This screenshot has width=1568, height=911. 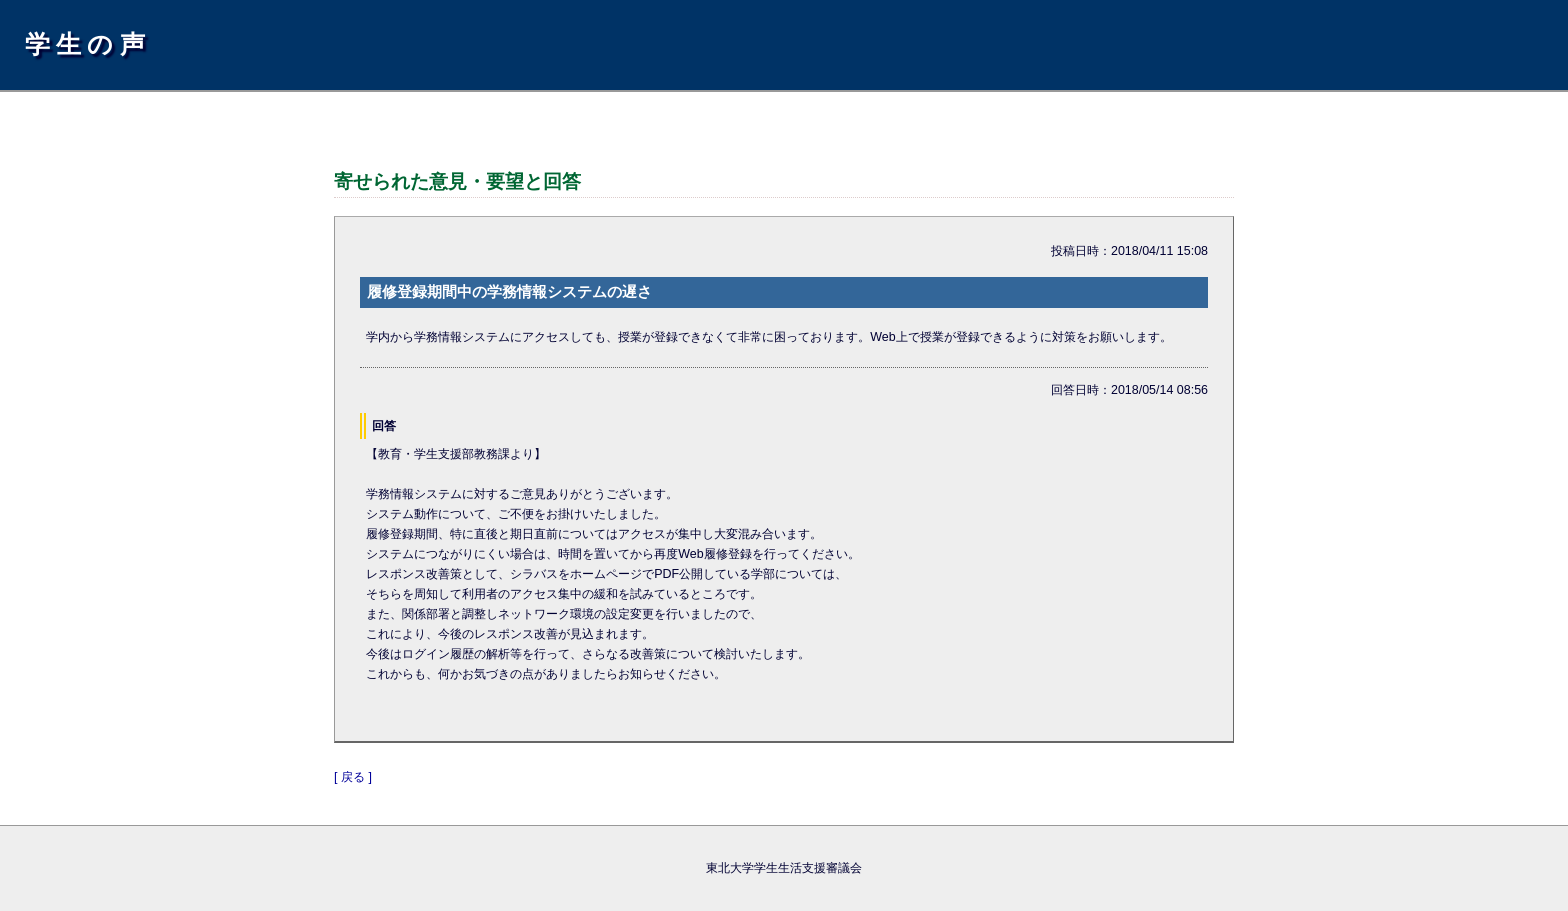 What do you see at coordinates (88, 44) in the screenshot?
I see `学生の声` at bounding box center [88, 44].